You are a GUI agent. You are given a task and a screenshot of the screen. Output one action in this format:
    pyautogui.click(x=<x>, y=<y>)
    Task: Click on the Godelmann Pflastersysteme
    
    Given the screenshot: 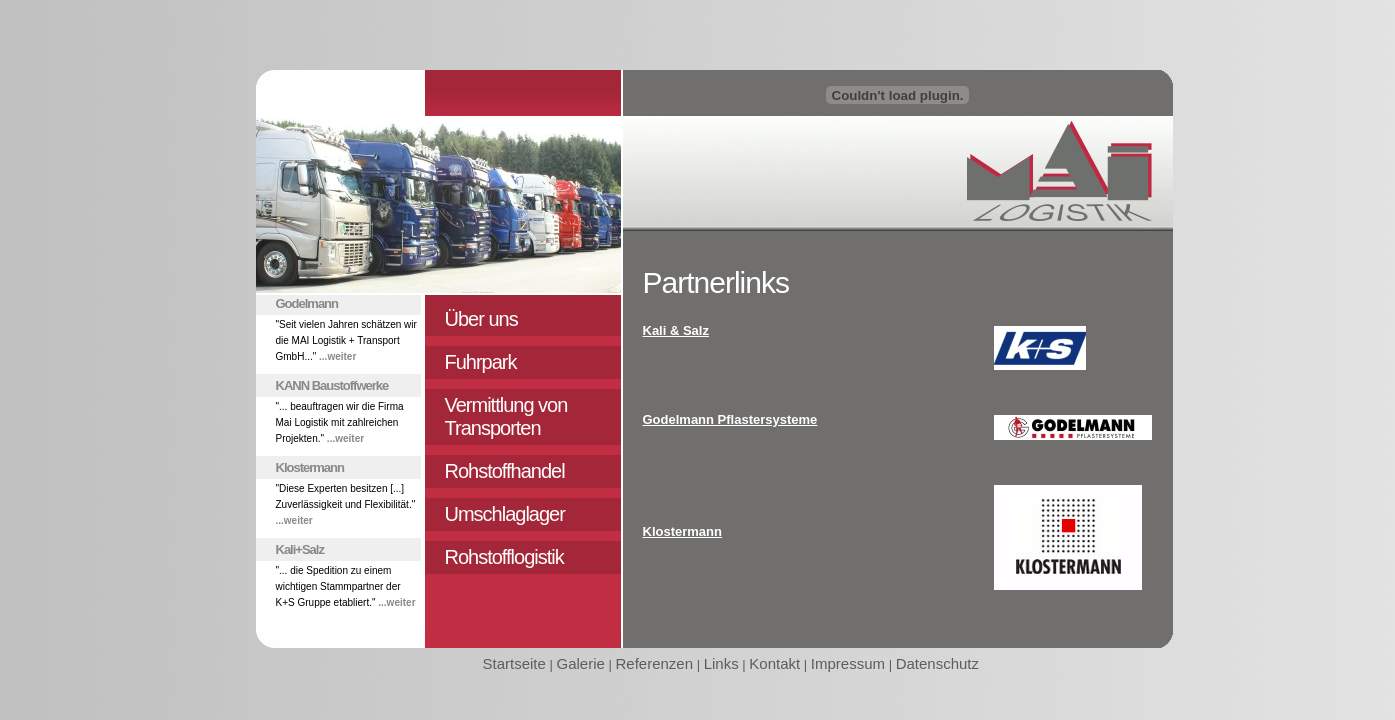 What is the action you would take?
    pyautogui.click(x=730, y=419)
    